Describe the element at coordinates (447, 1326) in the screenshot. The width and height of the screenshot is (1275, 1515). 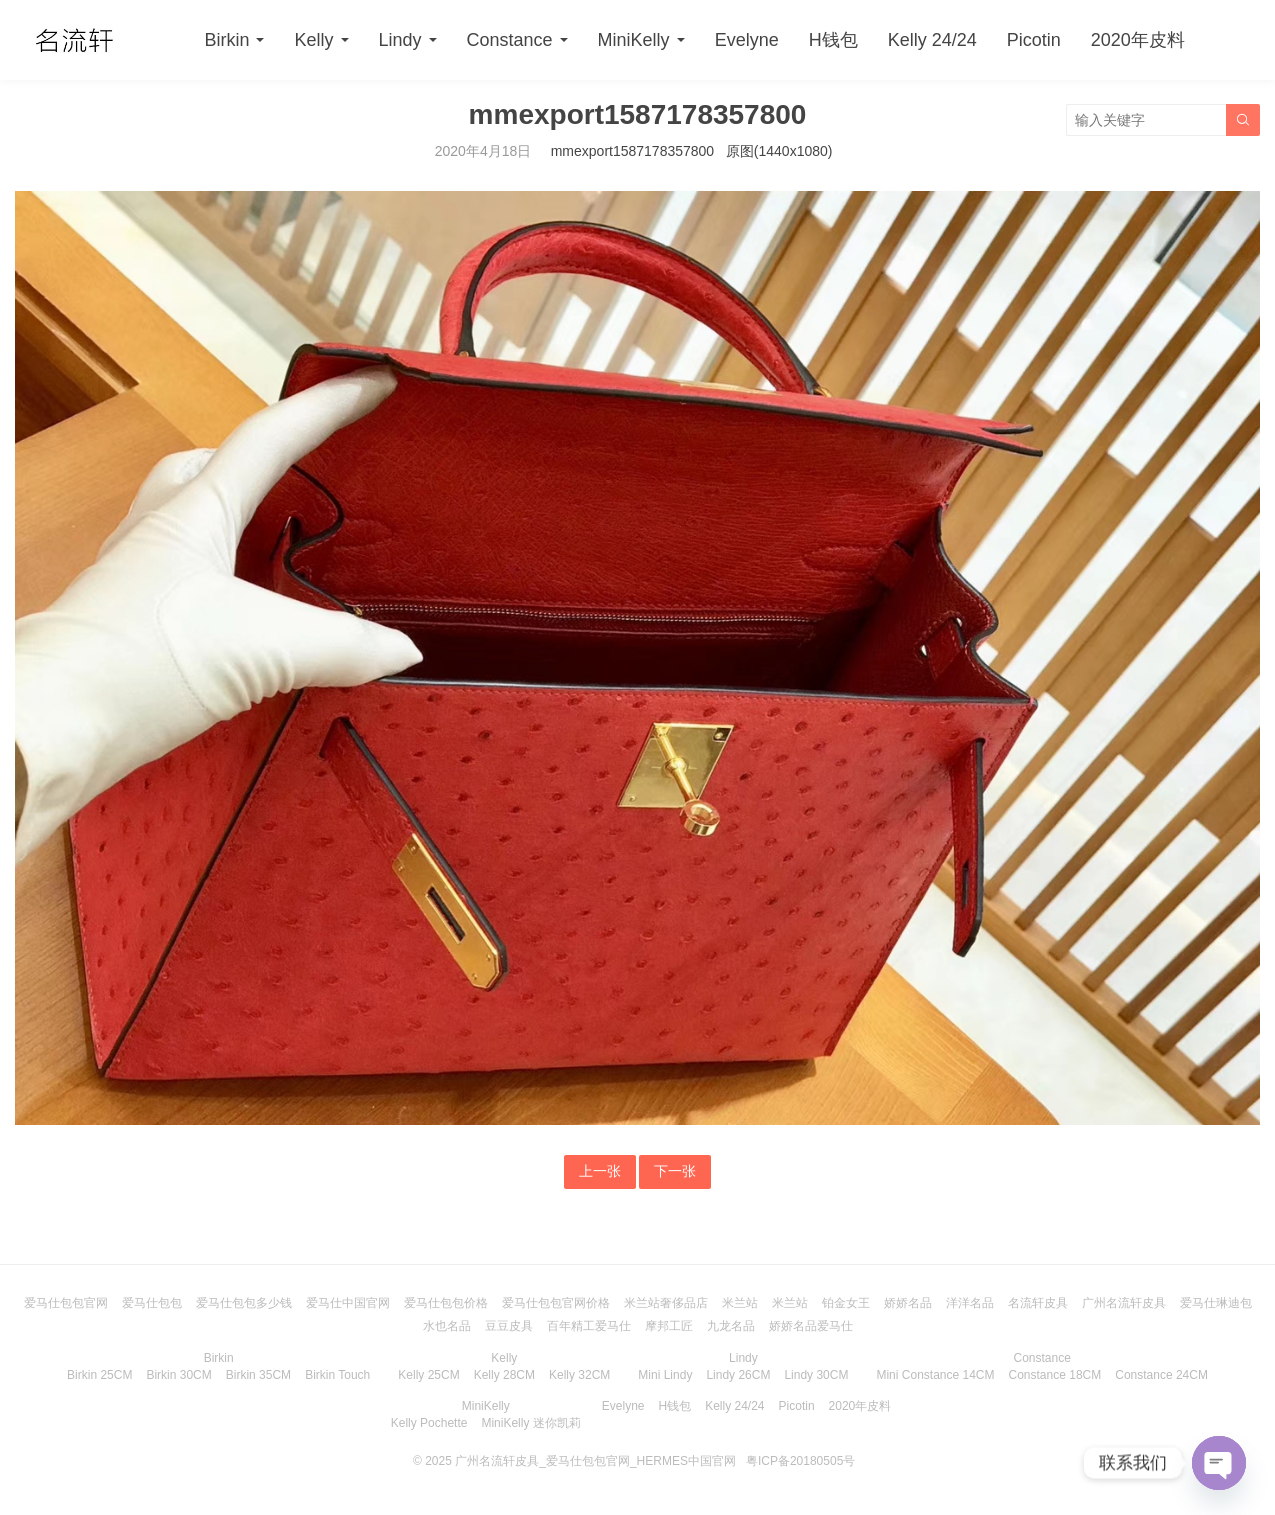
I see `水也名品` at that location.